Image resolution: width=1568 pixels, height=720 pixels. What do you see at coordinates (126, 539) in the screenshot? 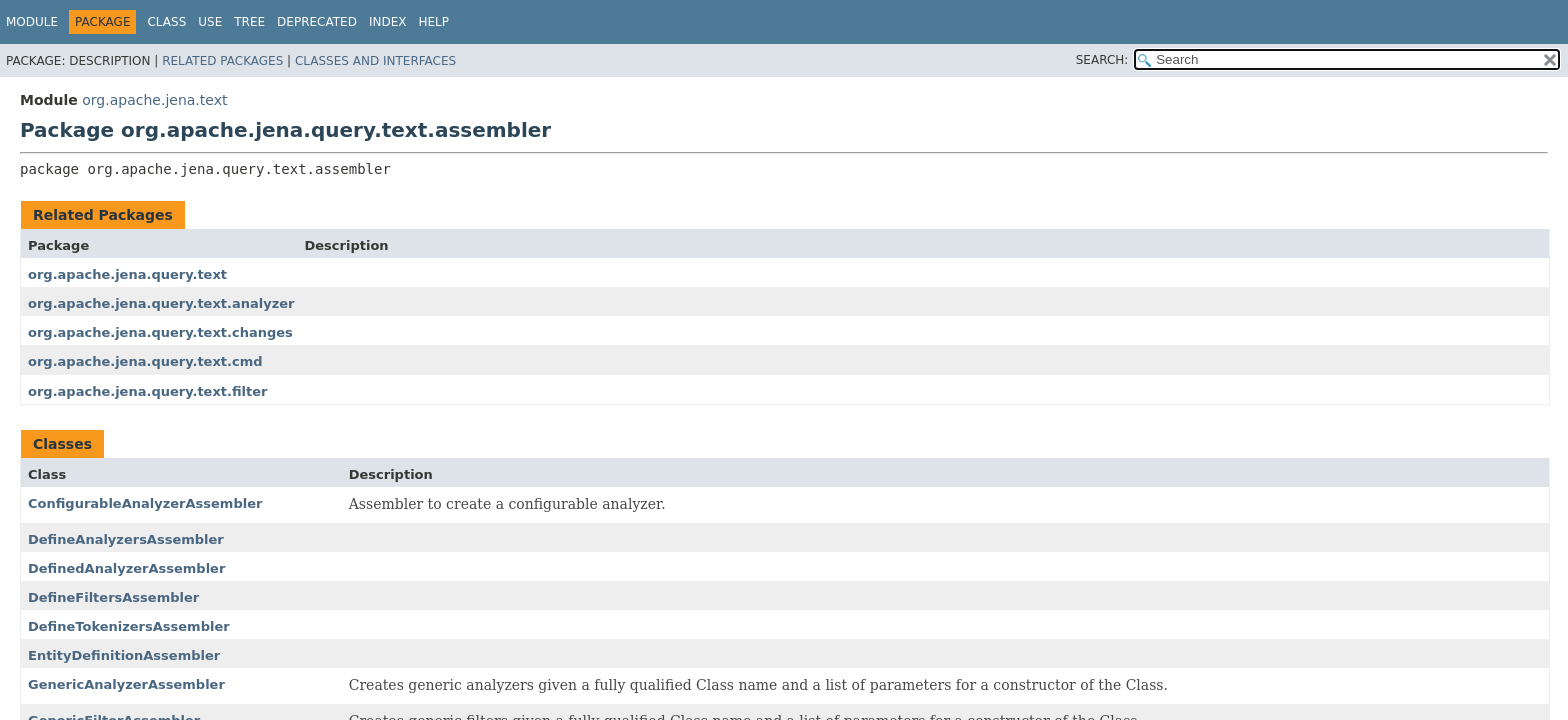
I see `DefineAnalyzersAssembler` at bounding box center [126, 539].